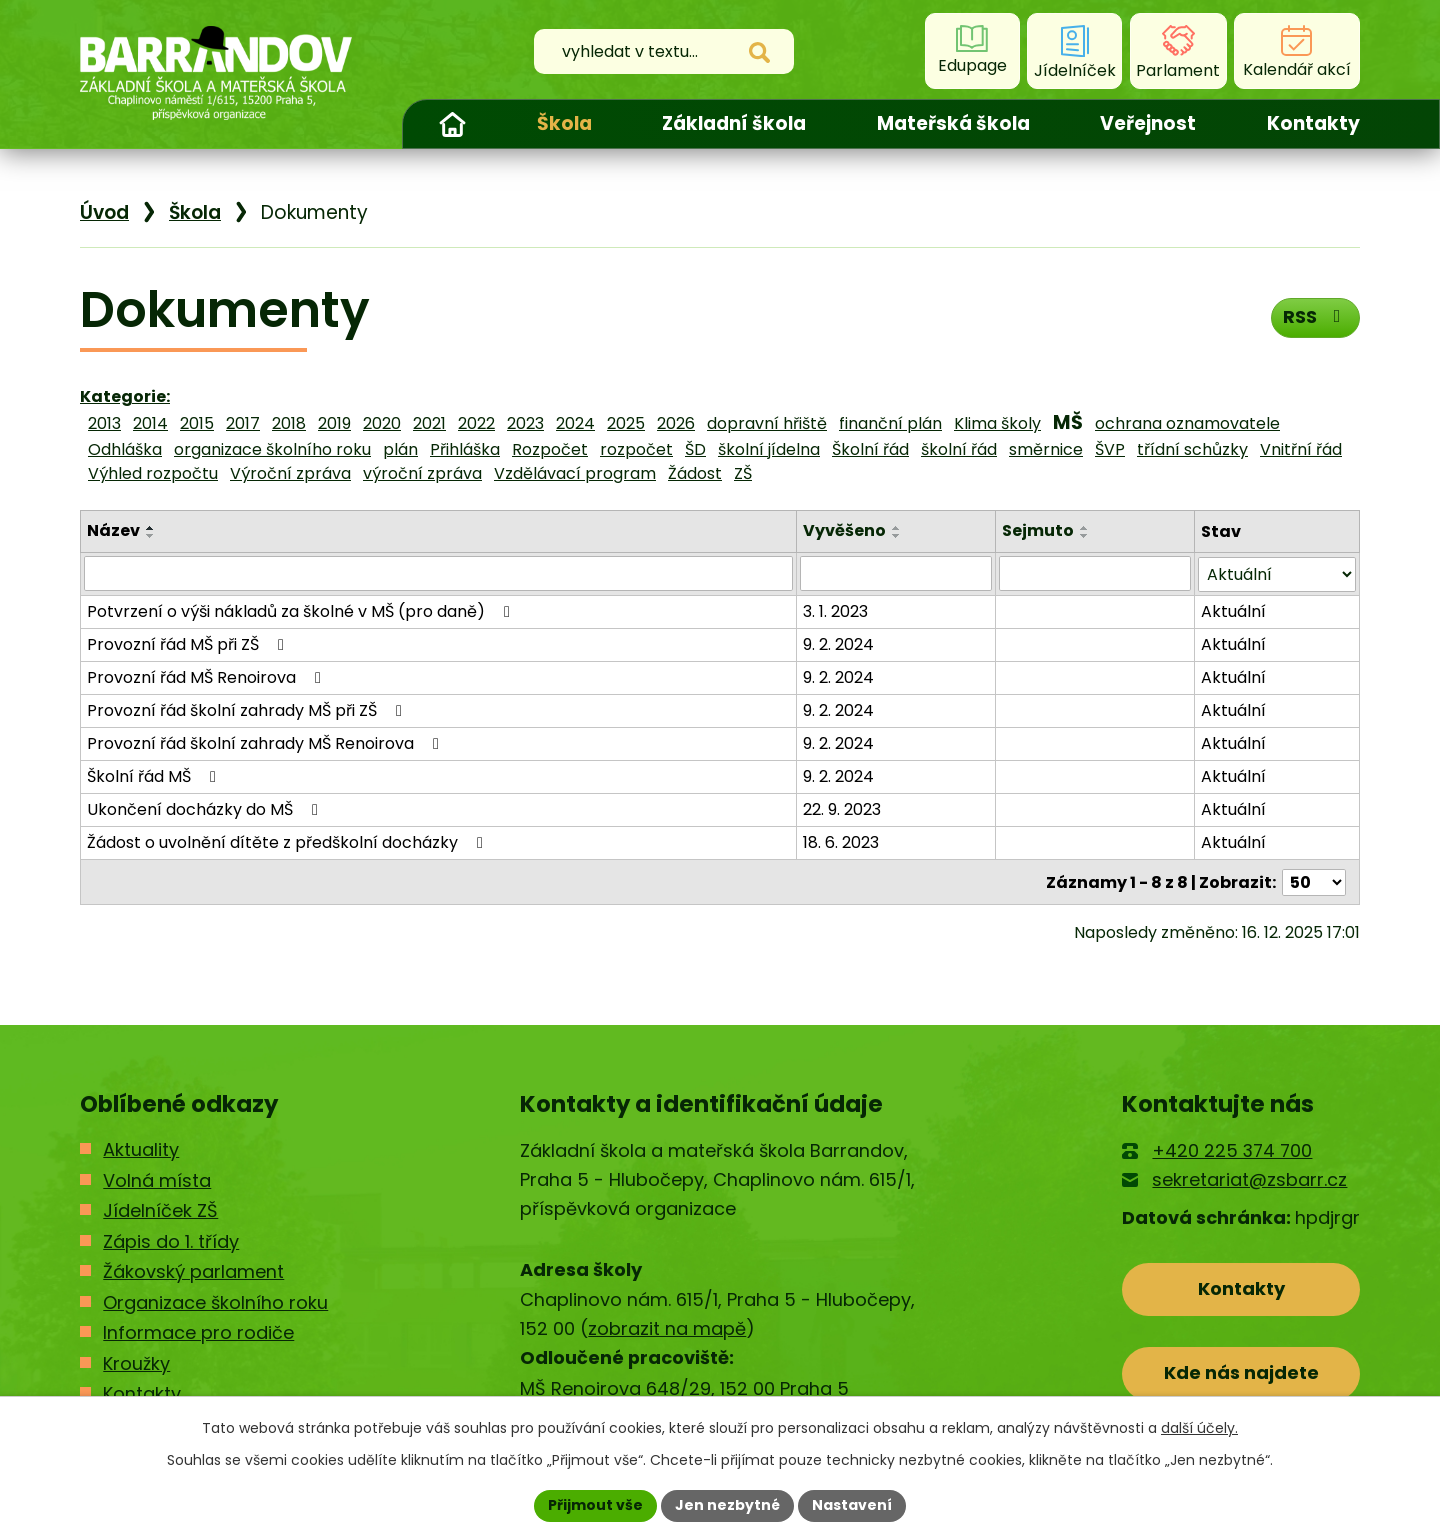 The height and width of the screenshot is (1540, 1440). I want to click on Provozní řád školní zahrady MŠ při ZŠ, so click(248, 709).